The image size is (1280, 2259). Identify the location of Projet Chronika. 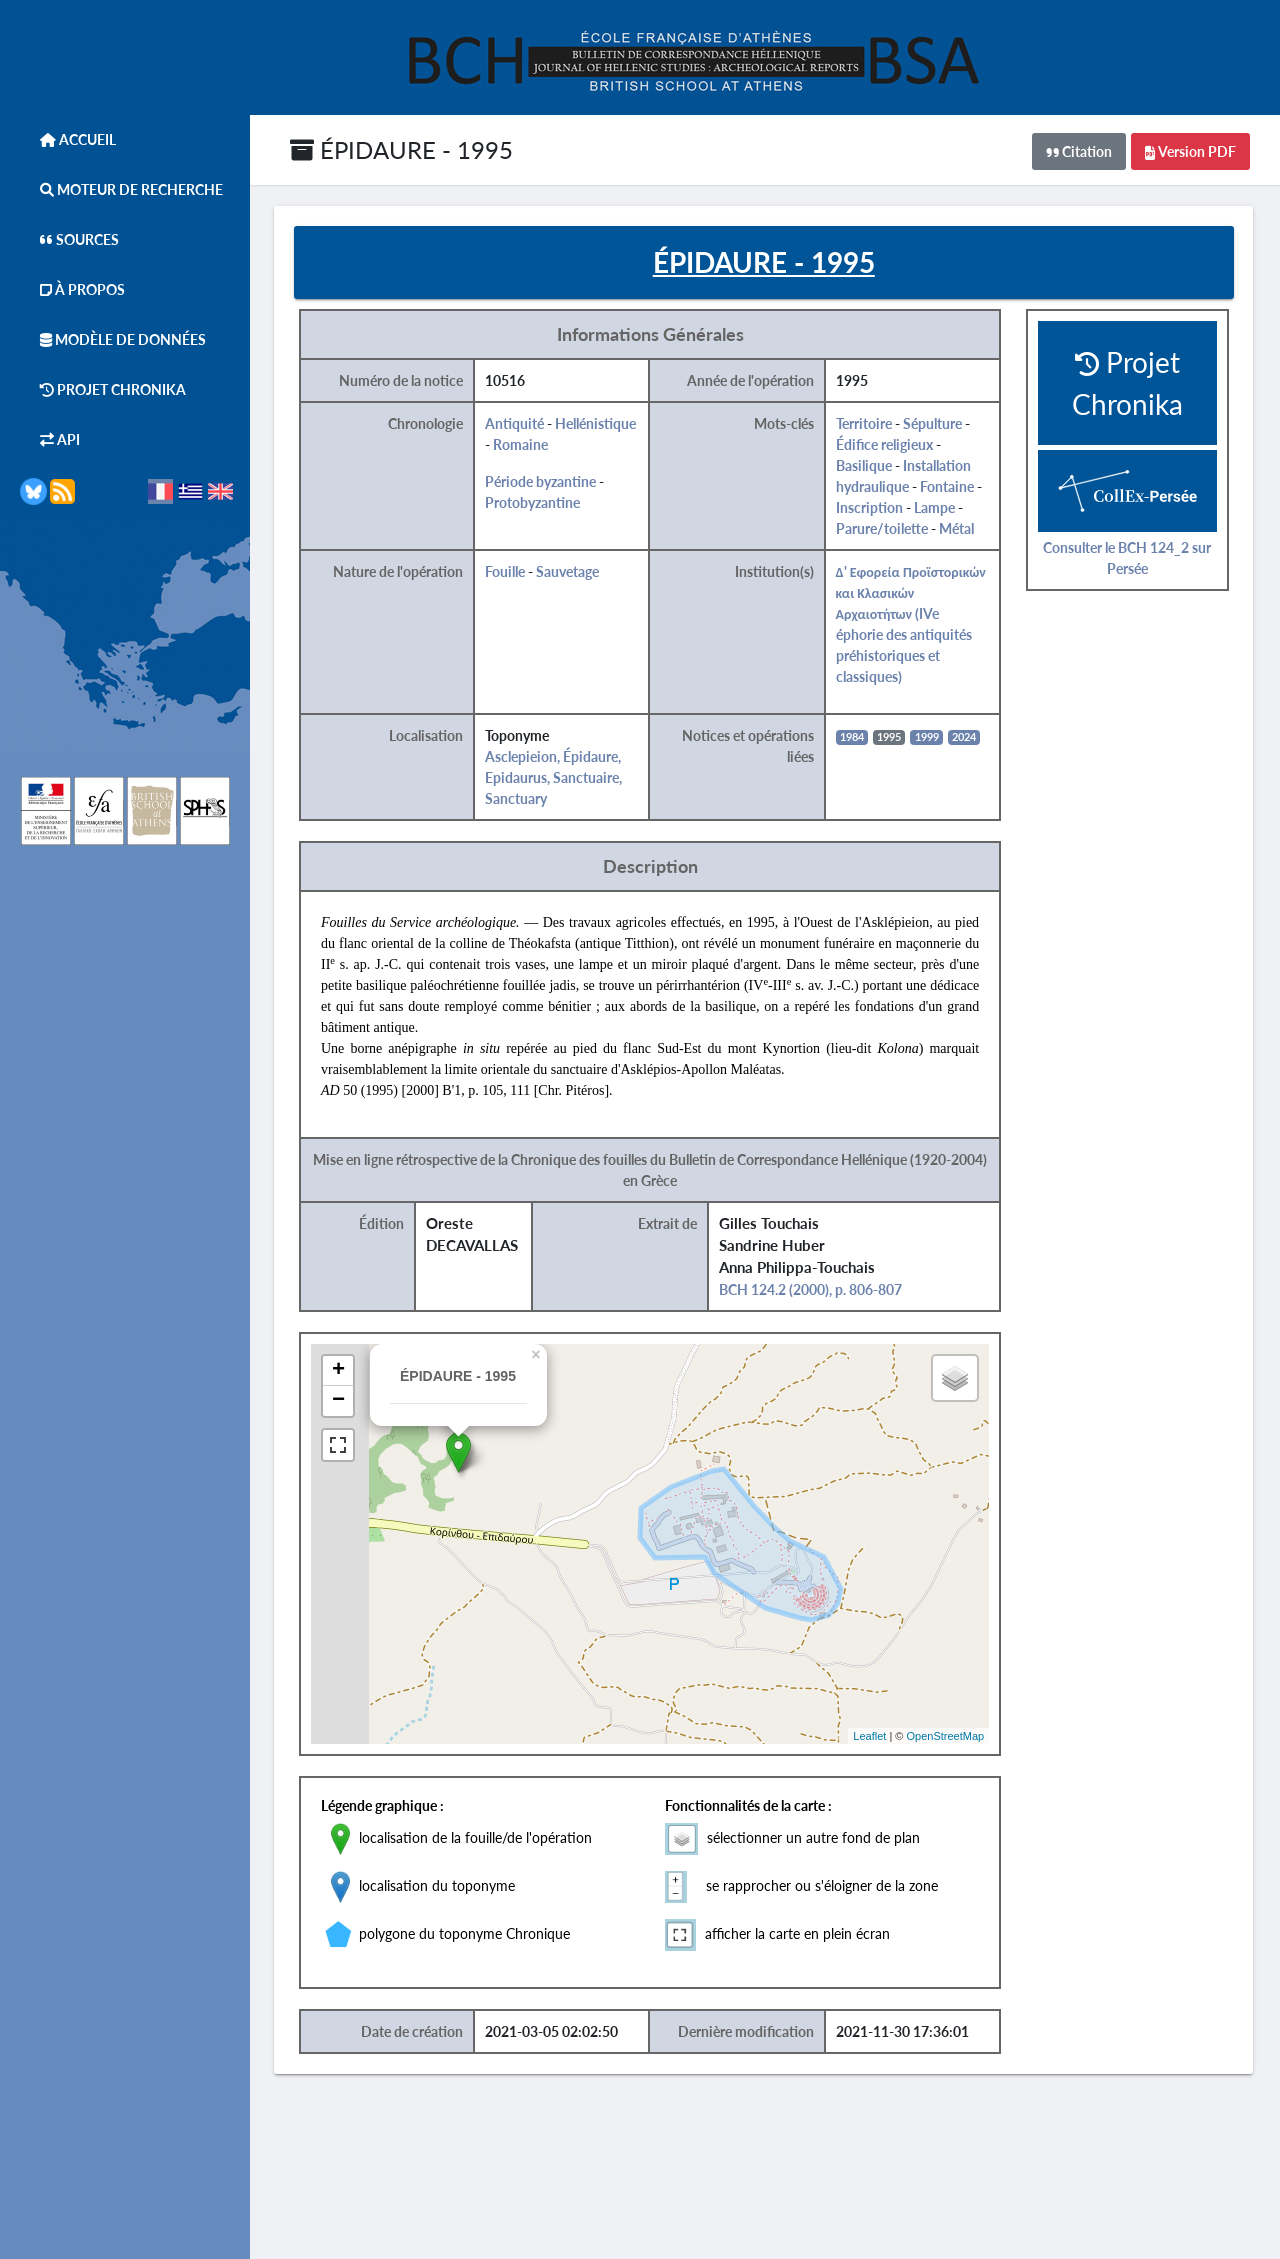
(103, 389).